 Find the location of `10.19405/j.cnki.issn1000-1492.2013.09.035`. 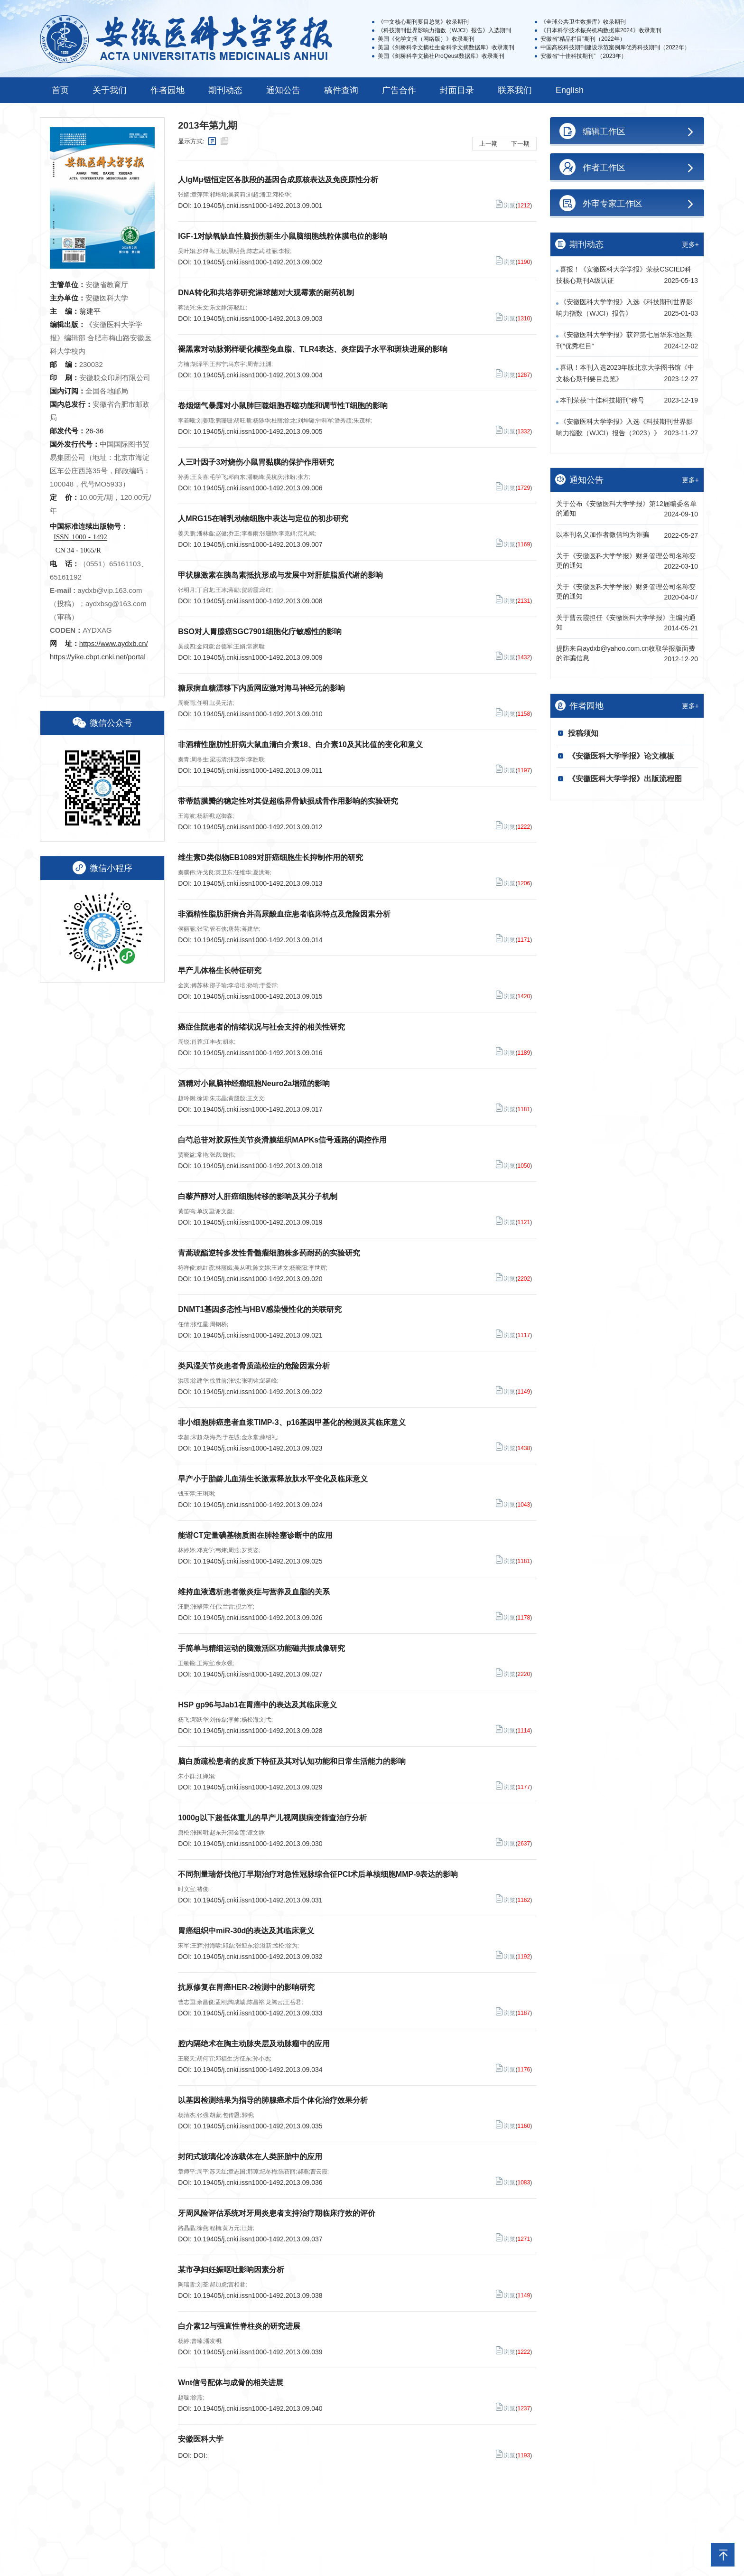

10.19405/j.cnki.issn1000-1492.2013.09.035 is located at coordinates (258, 2126).